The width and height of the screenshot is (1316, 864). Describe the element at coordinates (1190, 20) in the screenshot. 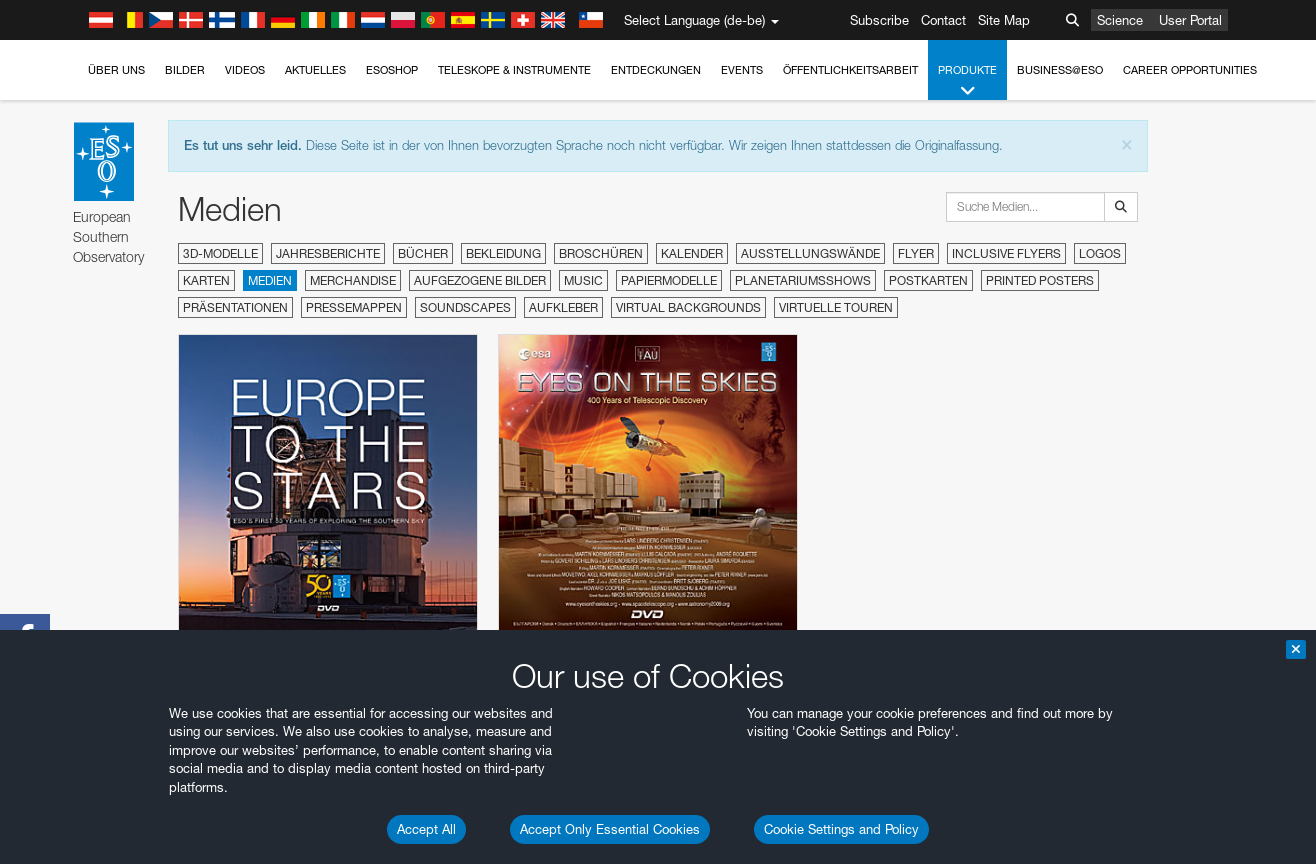

I see `User Portal` at that location.